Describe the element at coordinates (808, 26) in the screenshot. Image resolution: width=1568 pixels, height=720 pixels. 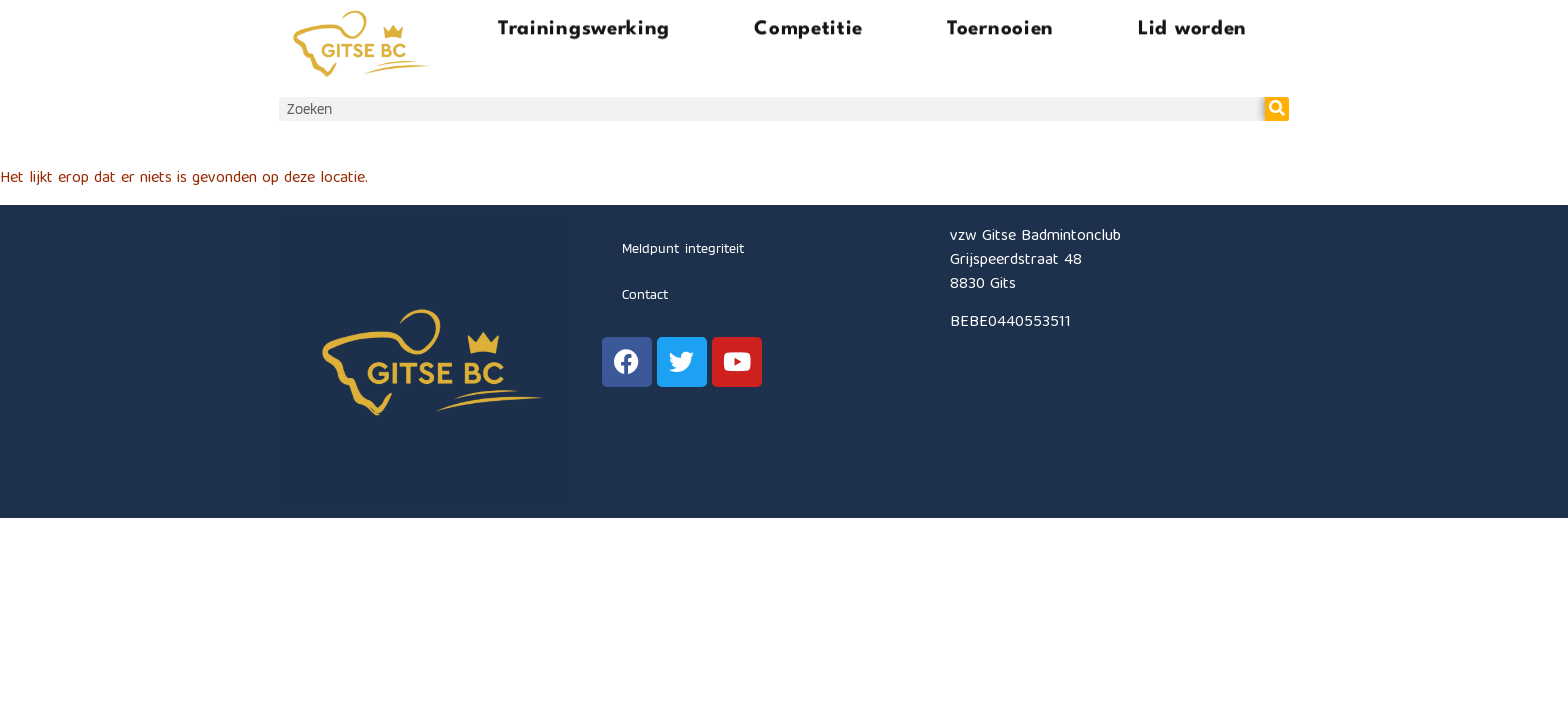
I see `Competitie` at that location.